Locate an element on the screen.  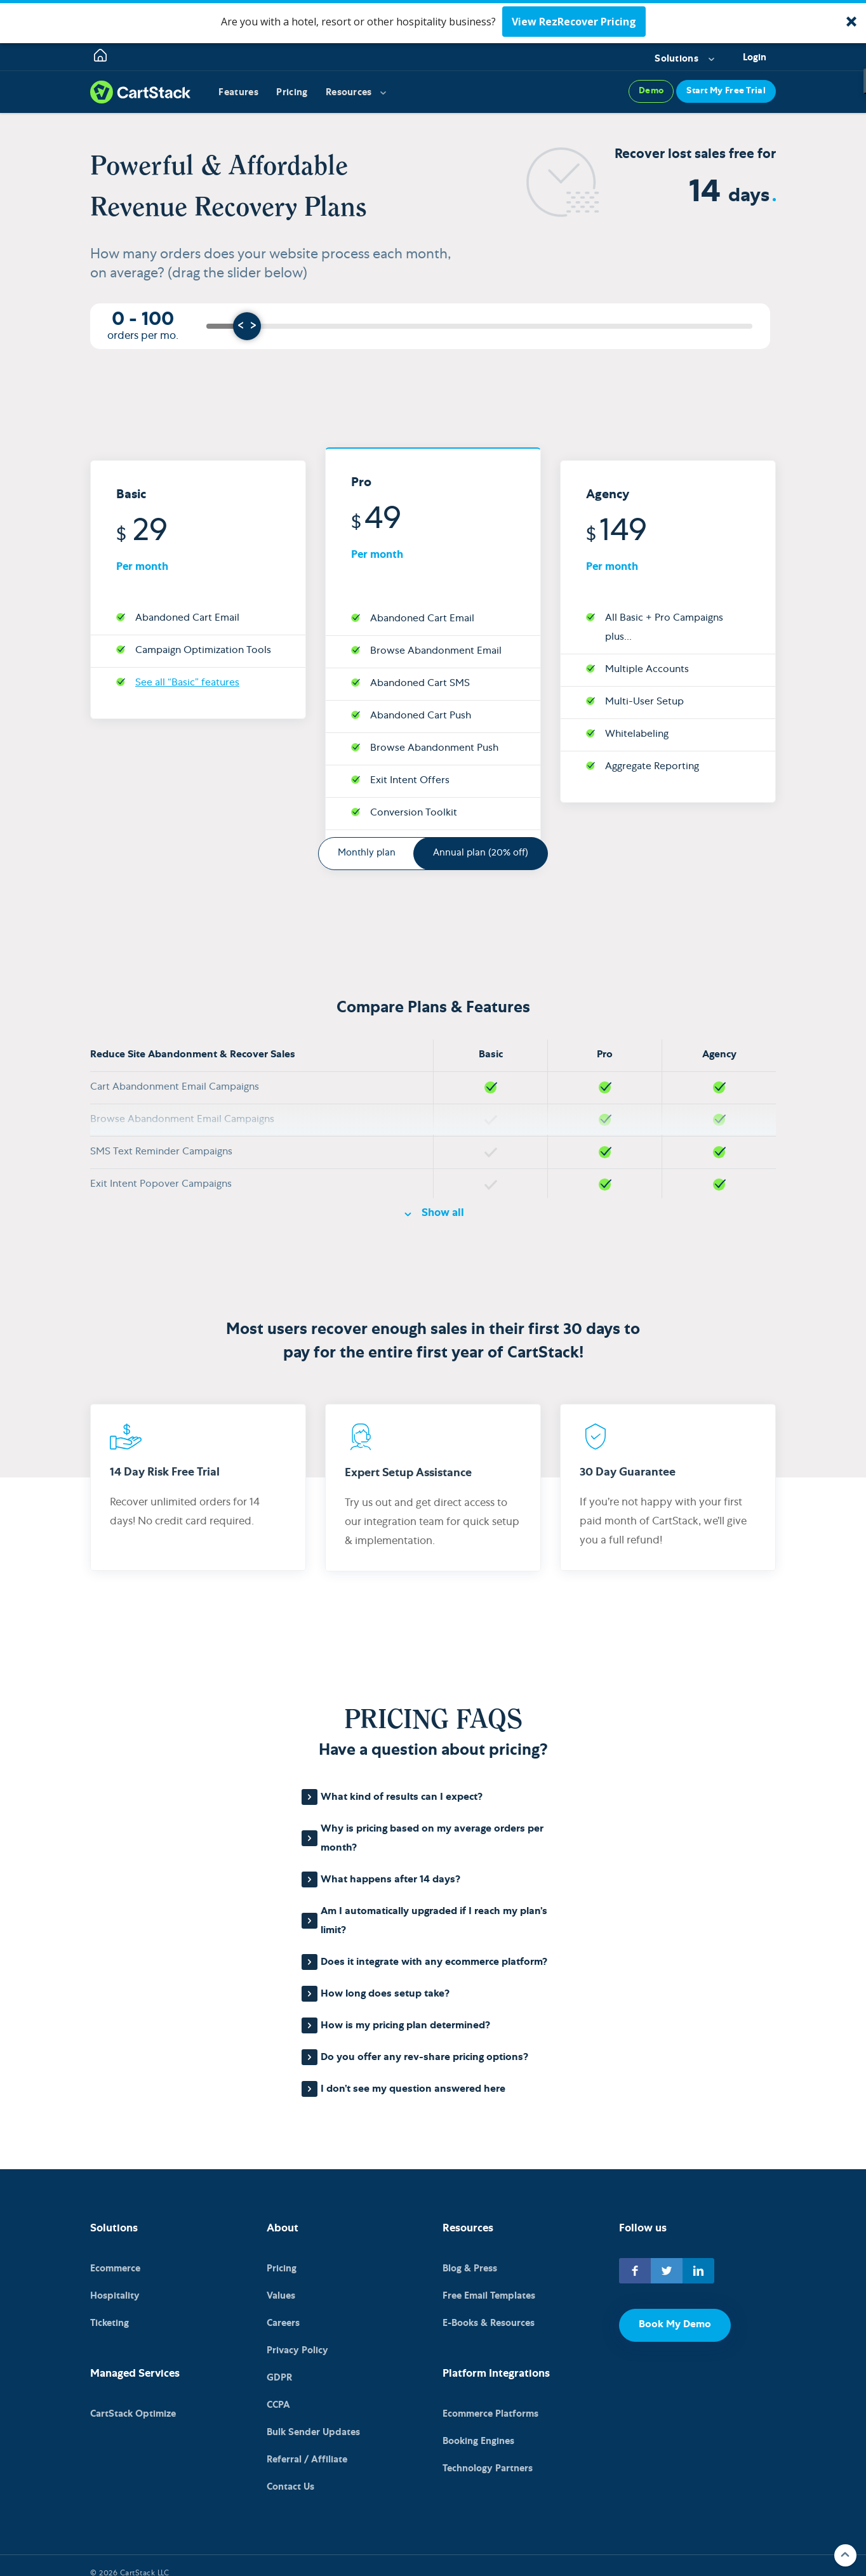
Login is located at coordinates (754, 58).